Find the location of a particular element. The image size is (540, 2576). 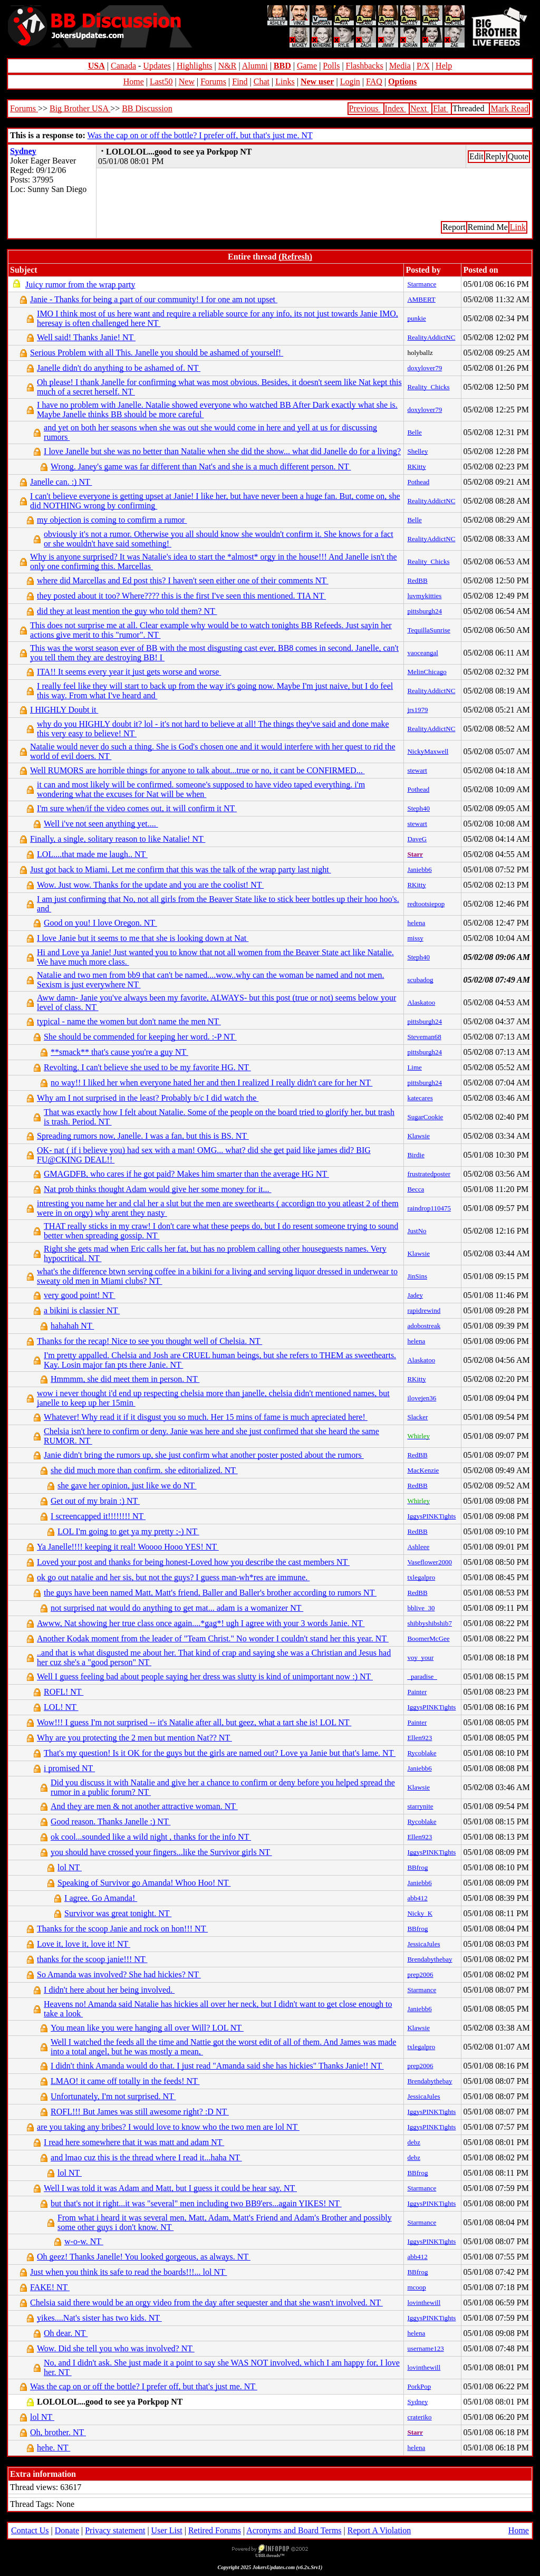

debz is located at coordinates (413, 2142).